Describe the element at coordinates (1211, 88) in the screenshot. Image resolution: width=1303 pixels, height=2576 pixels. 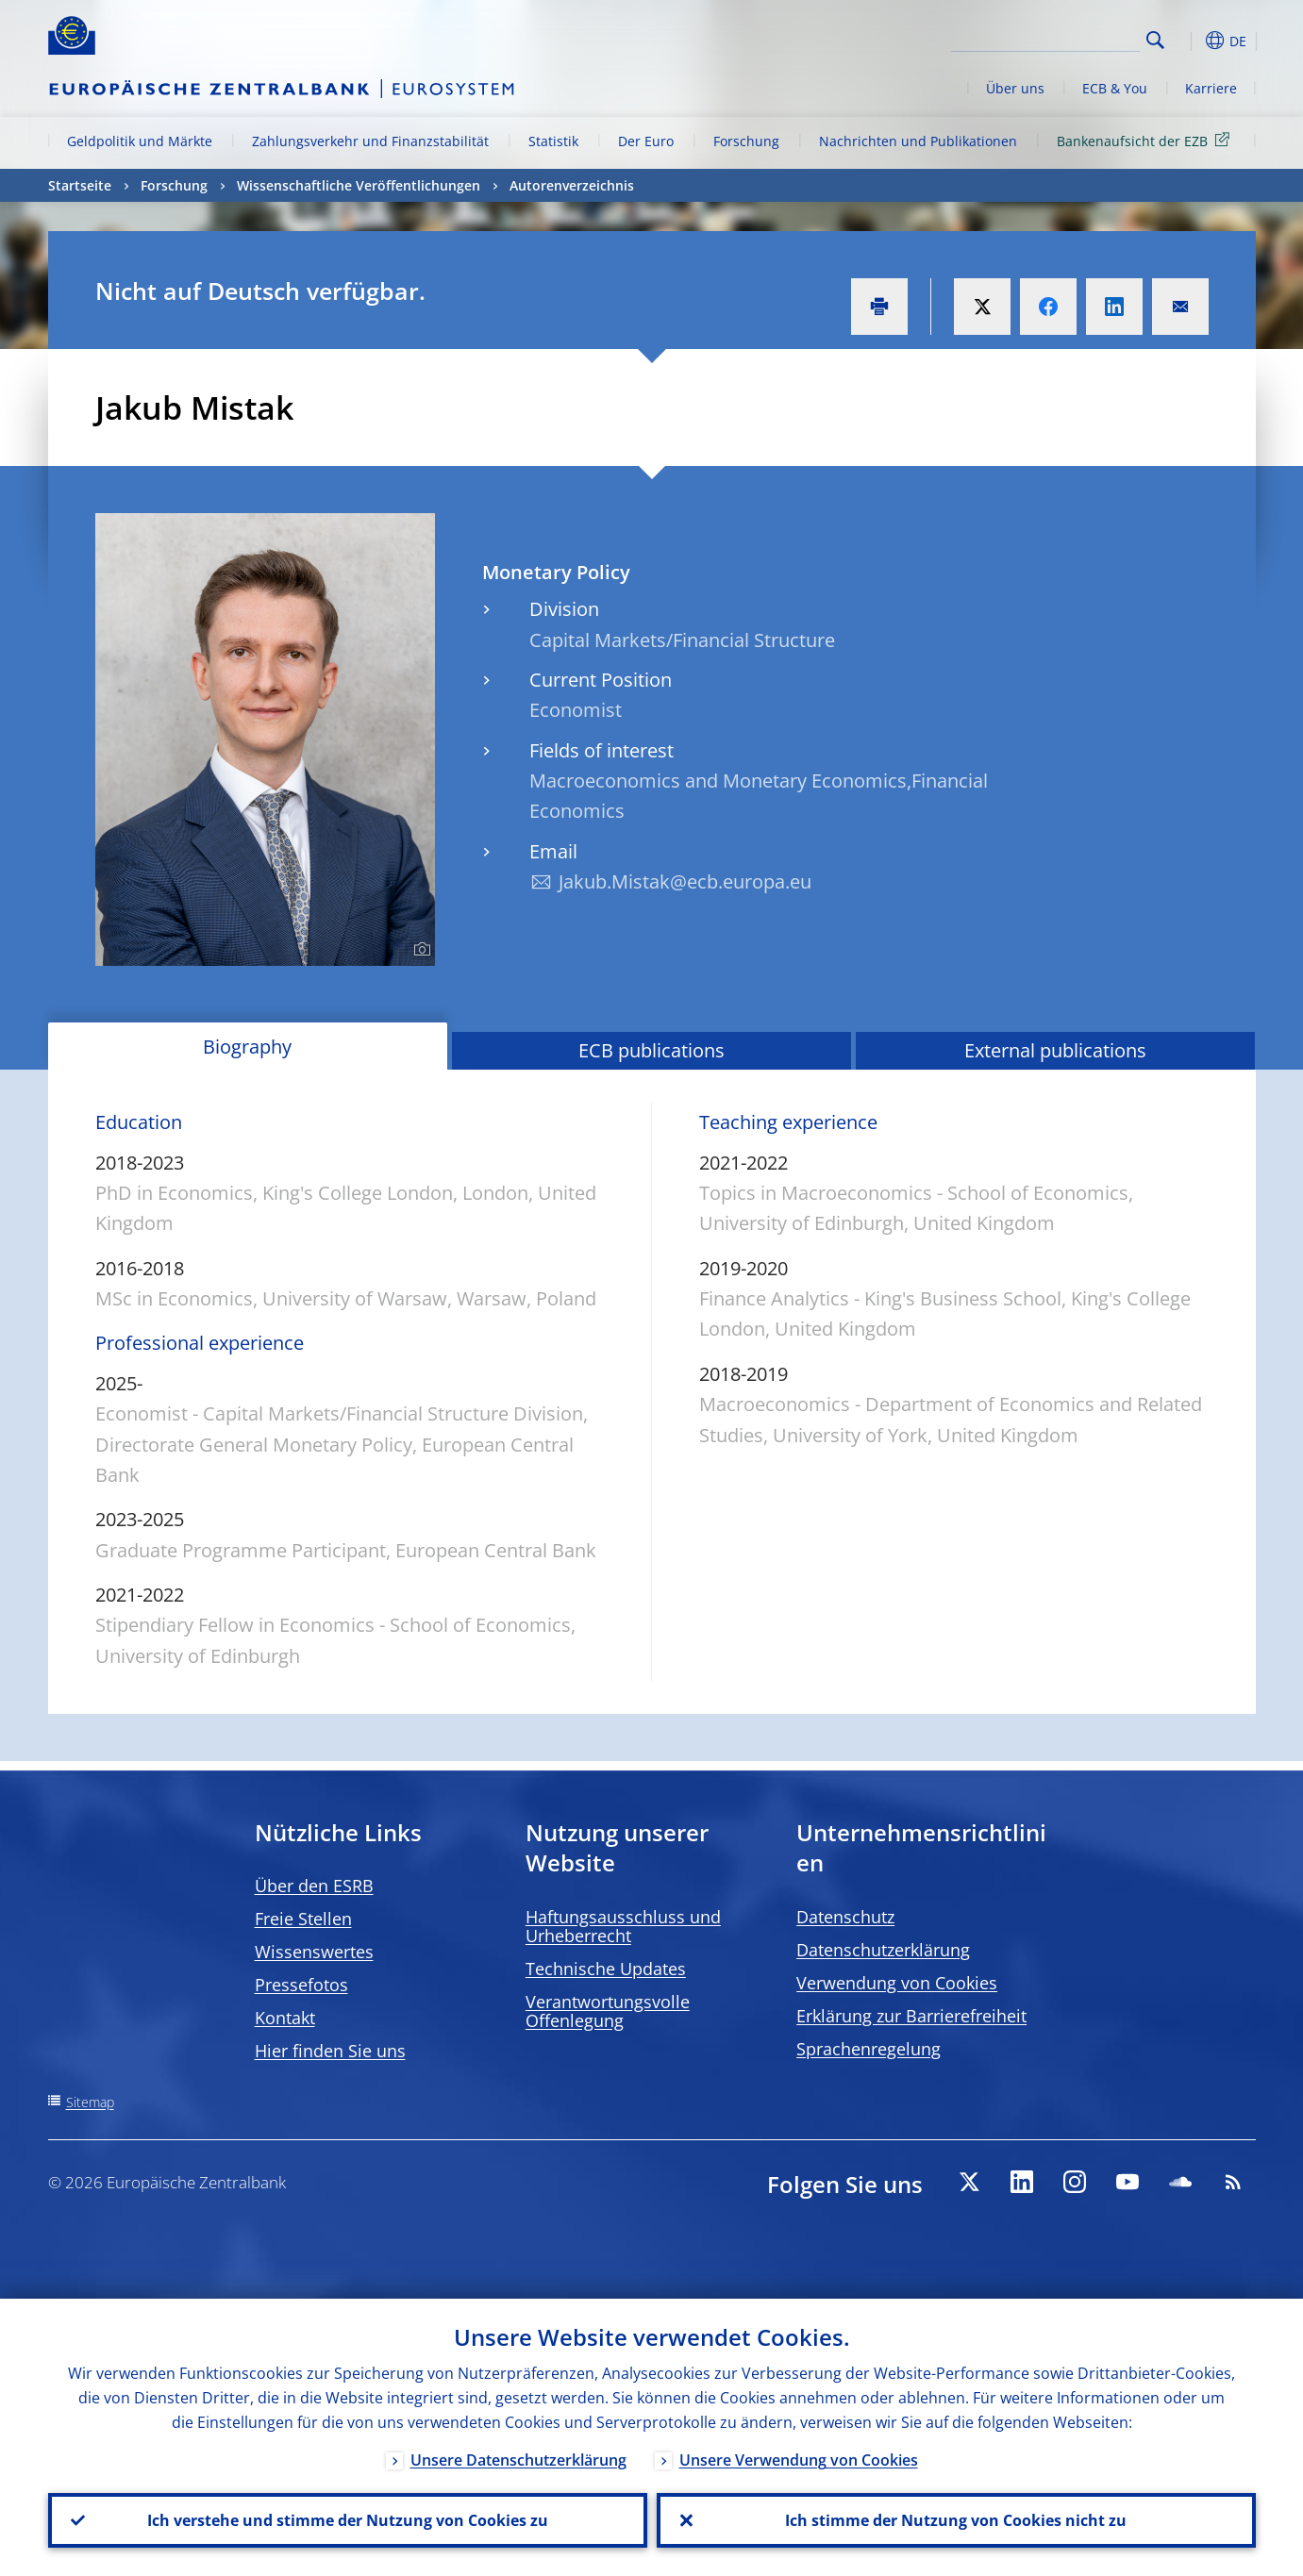
I see `Karriere` at that location.